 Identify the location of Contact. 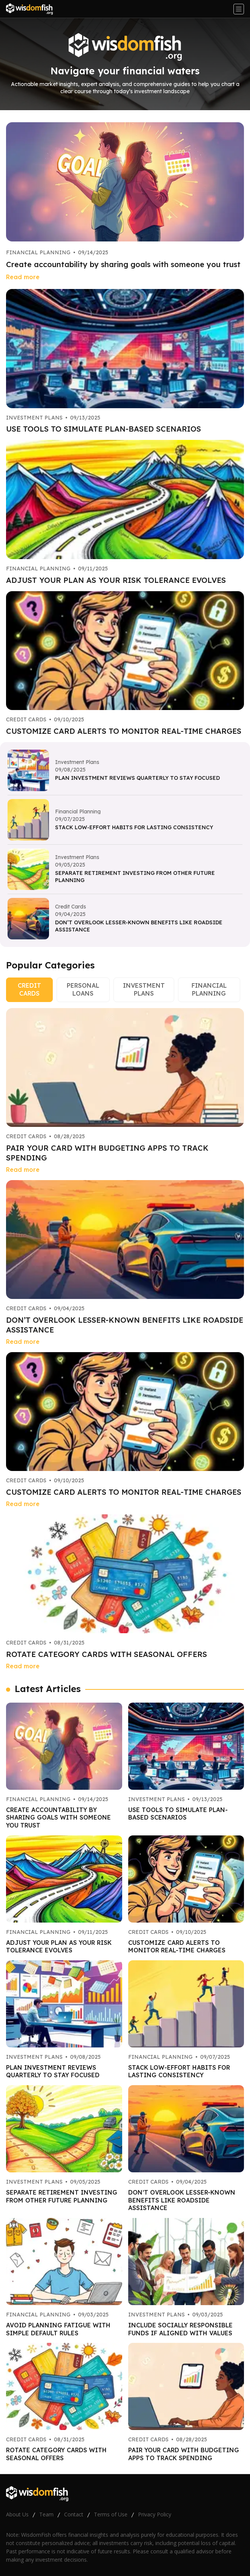
(73, 2514).